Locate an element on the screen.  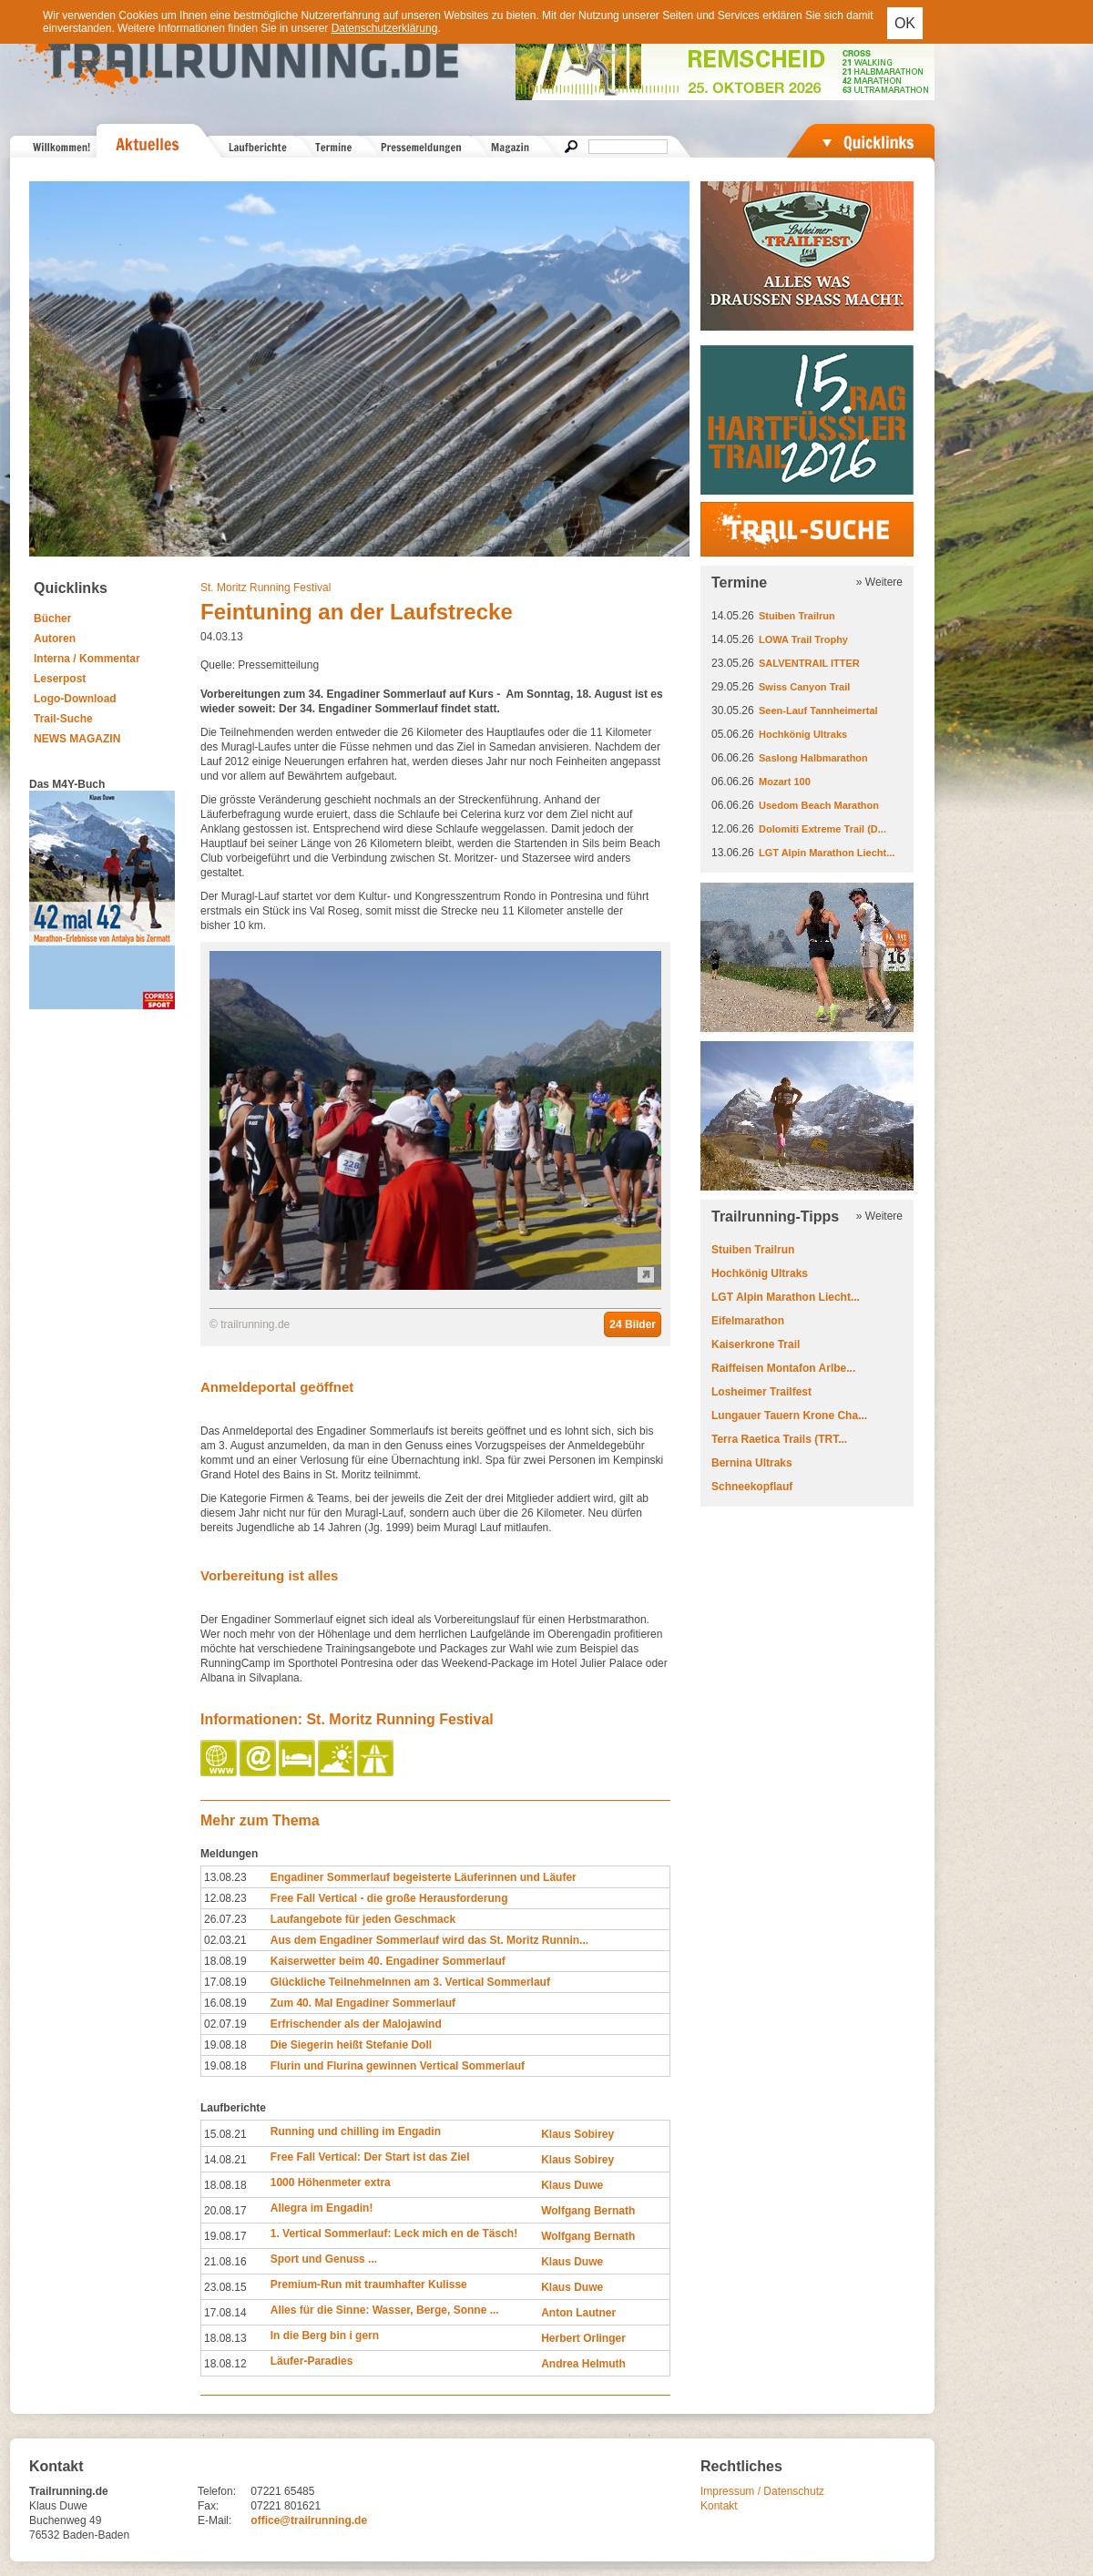
Saslong Halbmarathon is located at coordinates (813, 757).